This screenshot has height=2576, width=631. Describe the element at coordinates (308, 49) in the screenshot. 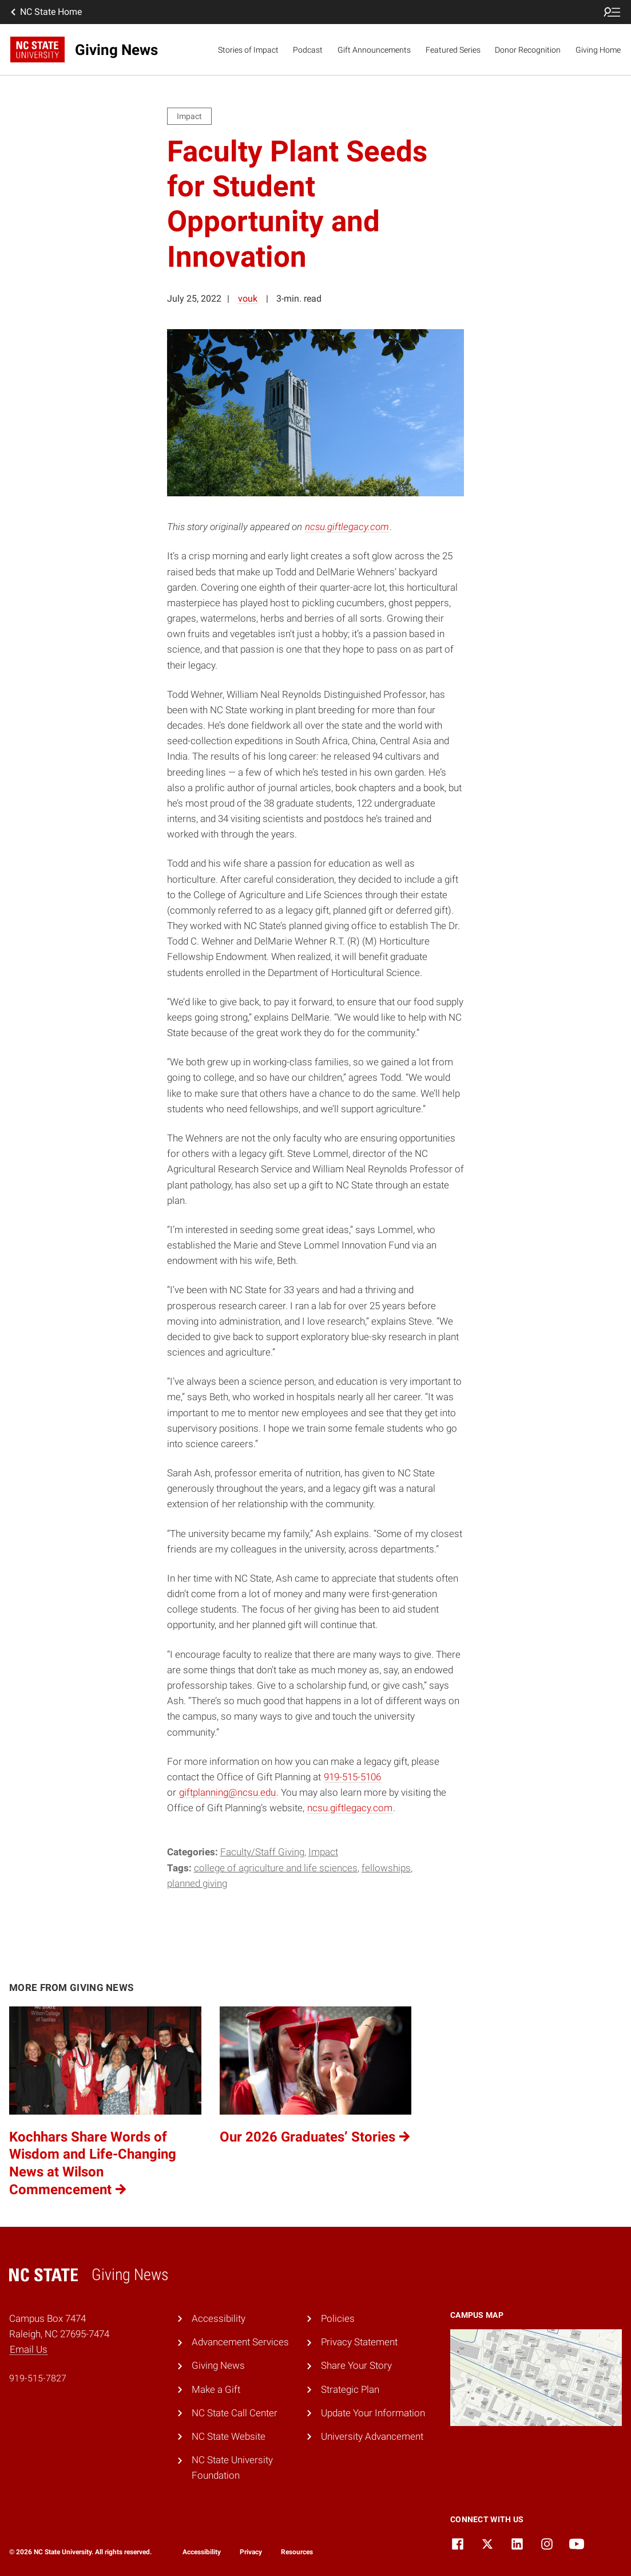

I see `Podcast` at that location.